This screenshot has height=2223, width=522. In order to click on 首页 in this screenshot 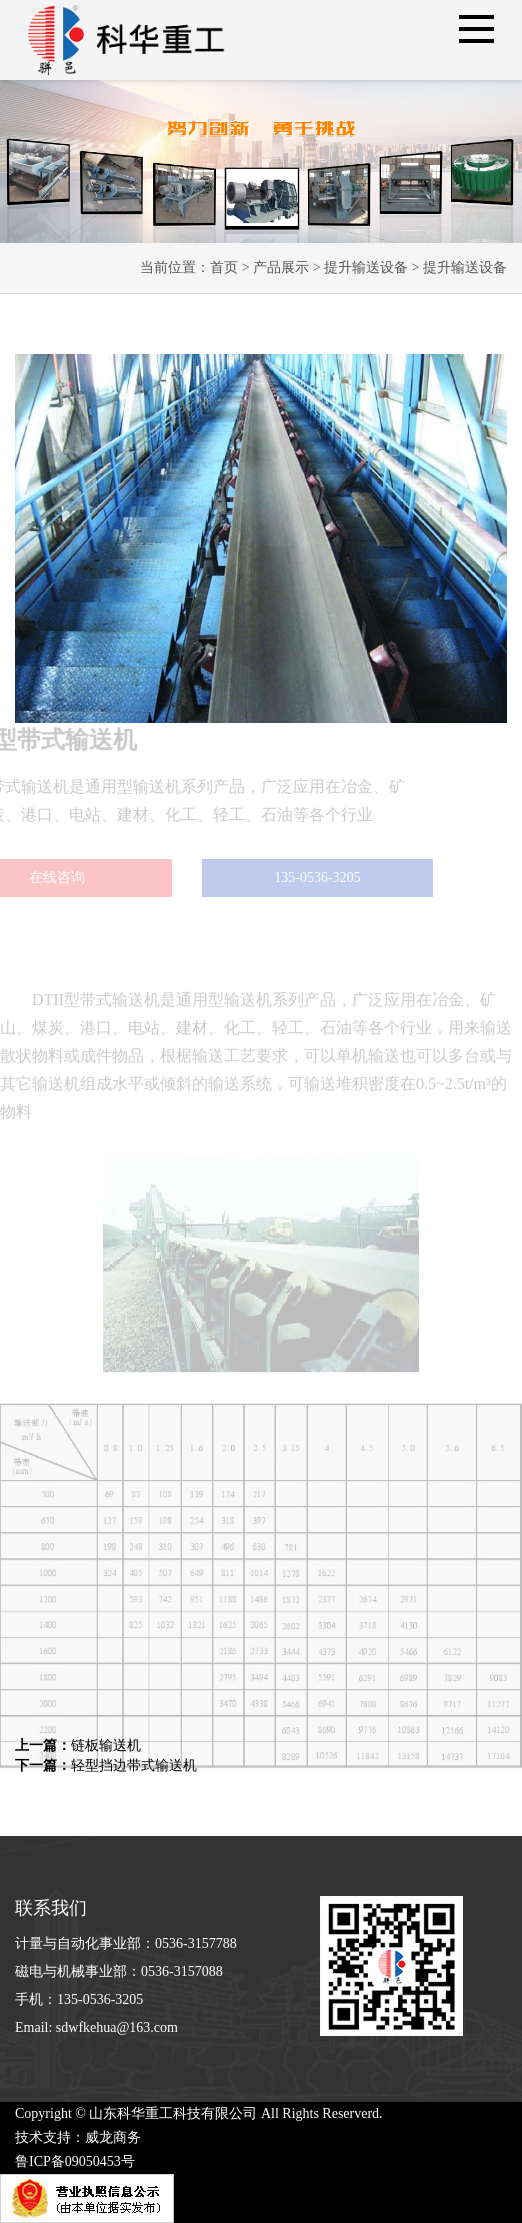, I will do `click(224, 267)`.